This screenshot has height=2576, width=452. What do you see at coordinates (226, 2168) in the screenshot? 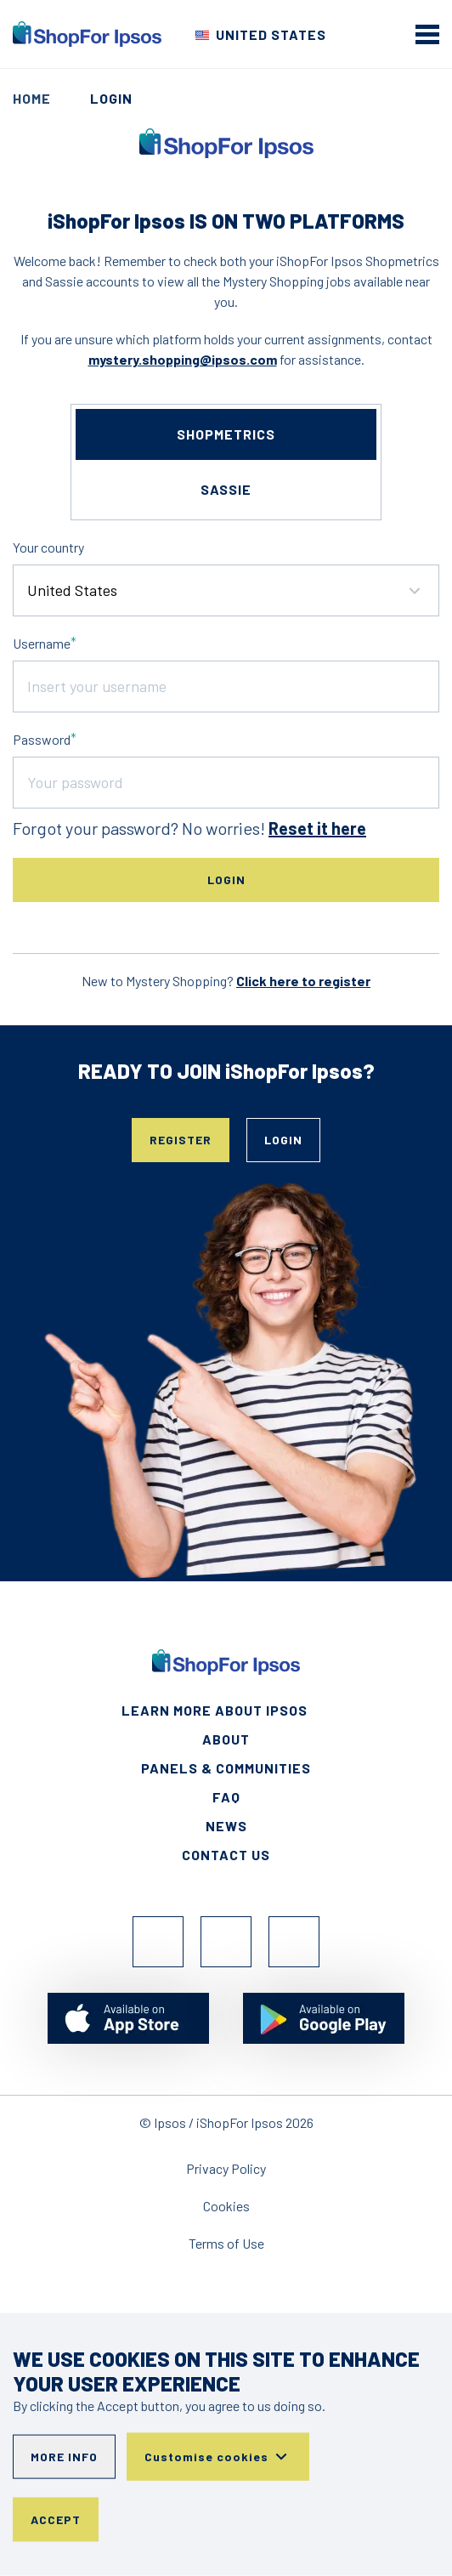
I see `Privacy Policy` at bounding box center [226, 2168].